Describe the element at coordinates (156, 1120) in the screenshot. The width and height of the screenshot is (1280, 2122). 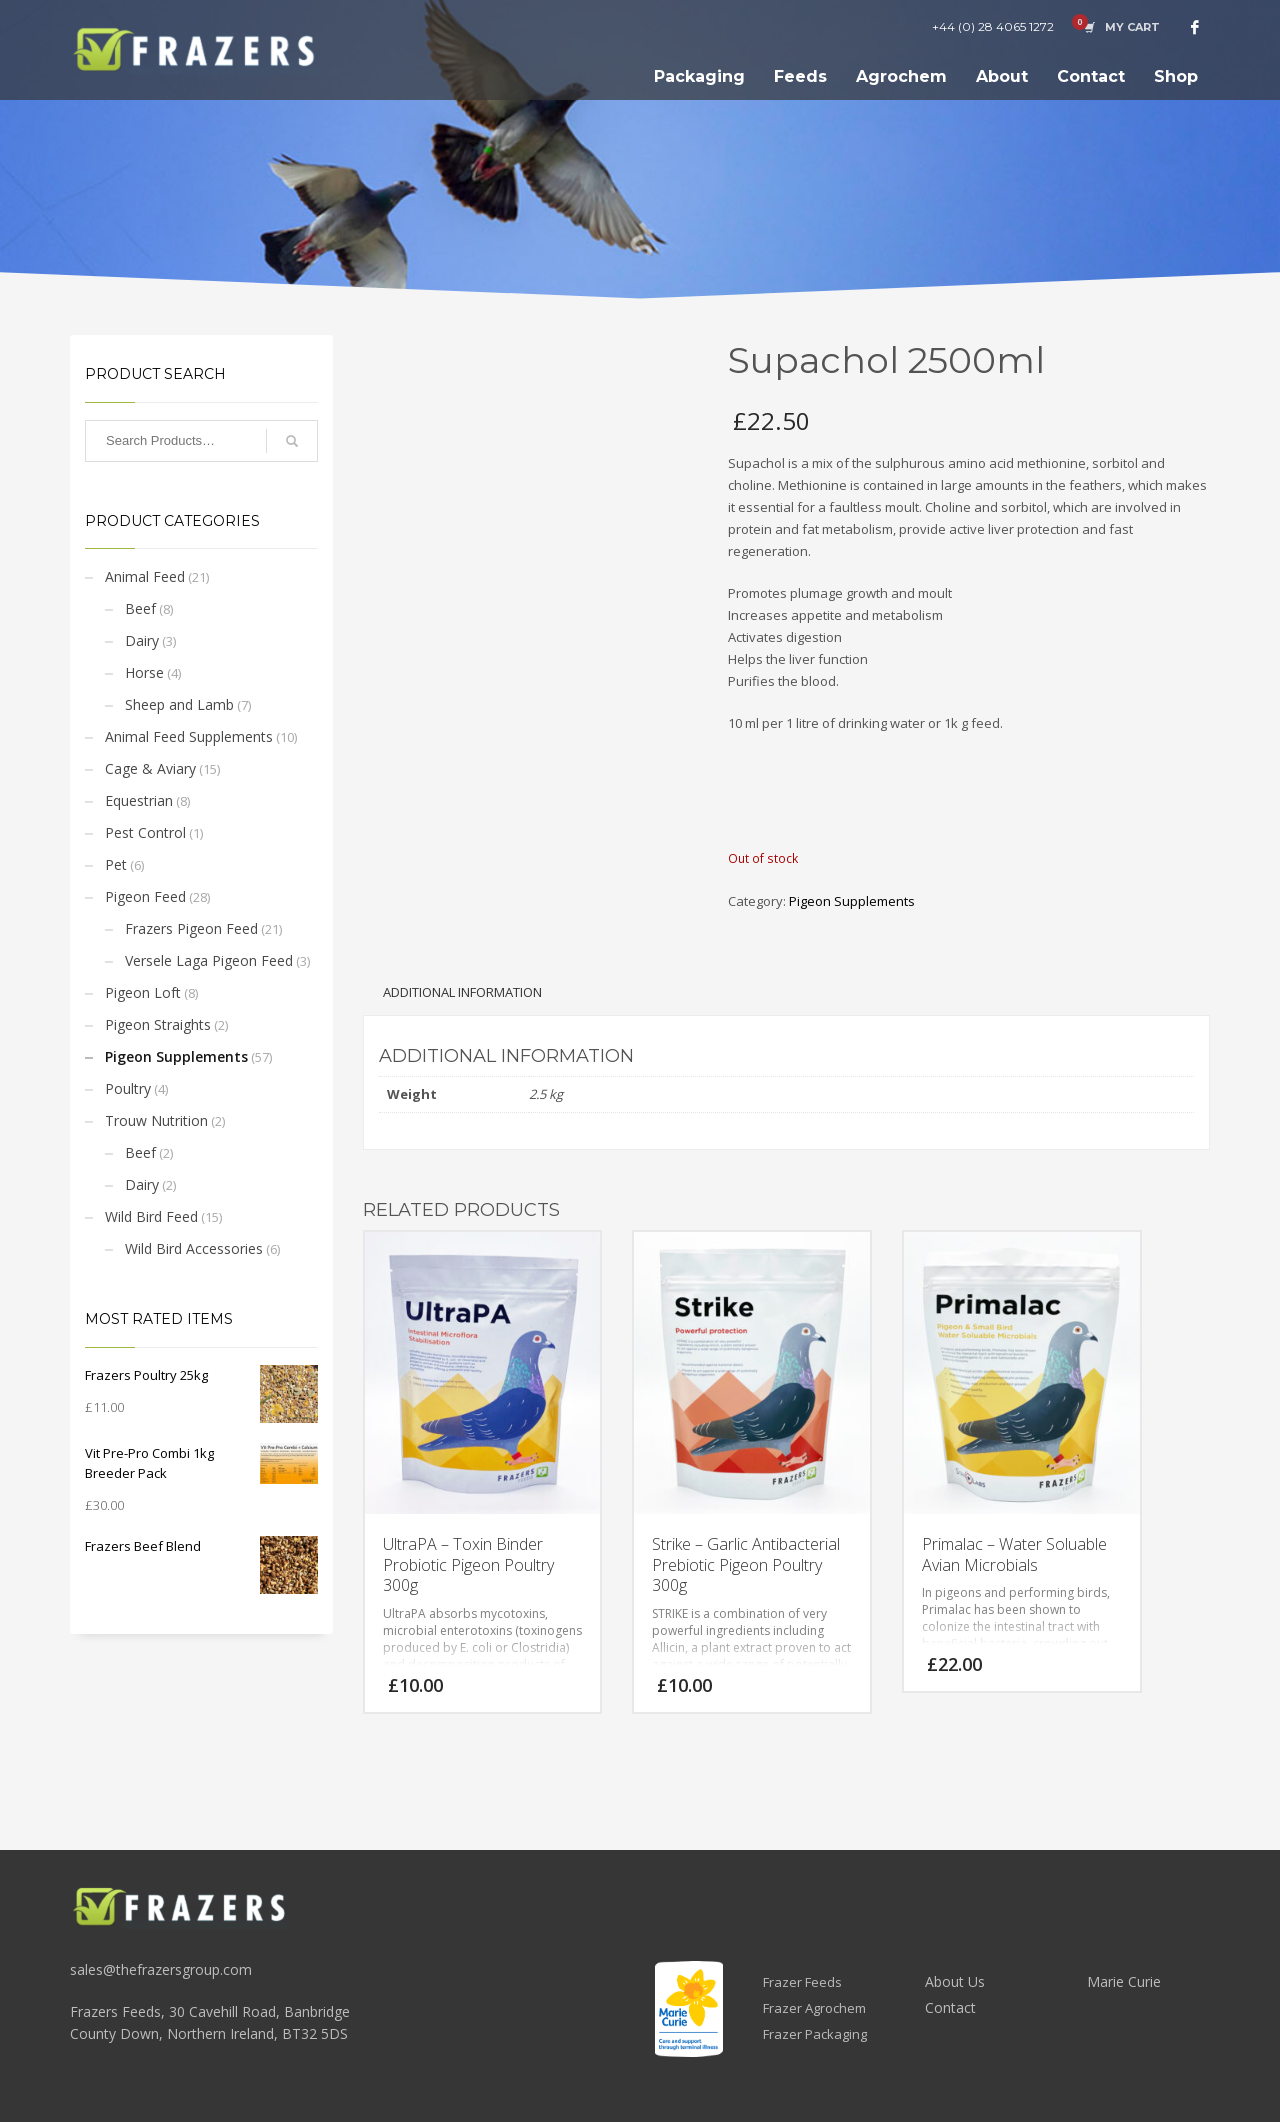
I see `Trouw Nutrition` at that location.